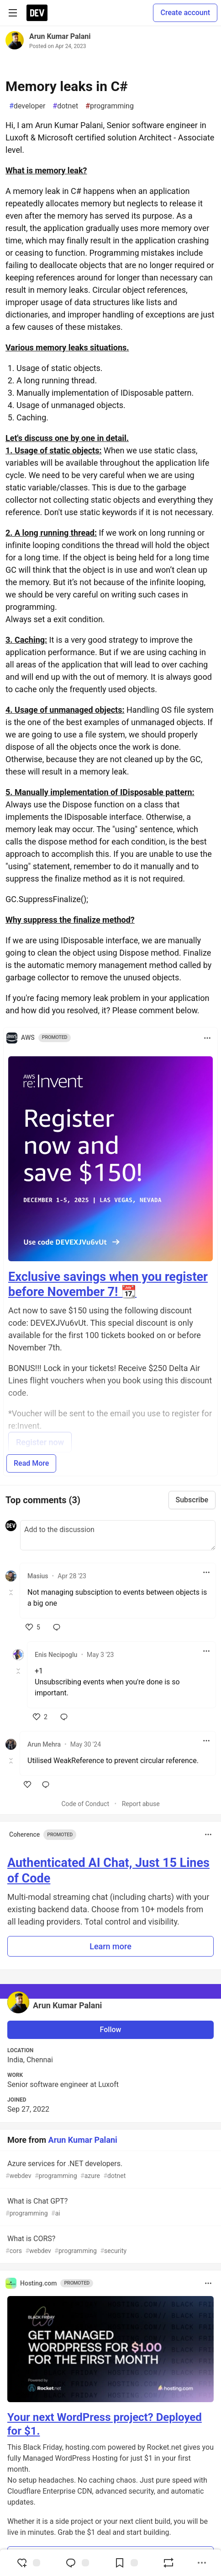 This screenshot has width=221, height=2576. I want to click on [reaction-drawer-trigger], so click(28, 2562).